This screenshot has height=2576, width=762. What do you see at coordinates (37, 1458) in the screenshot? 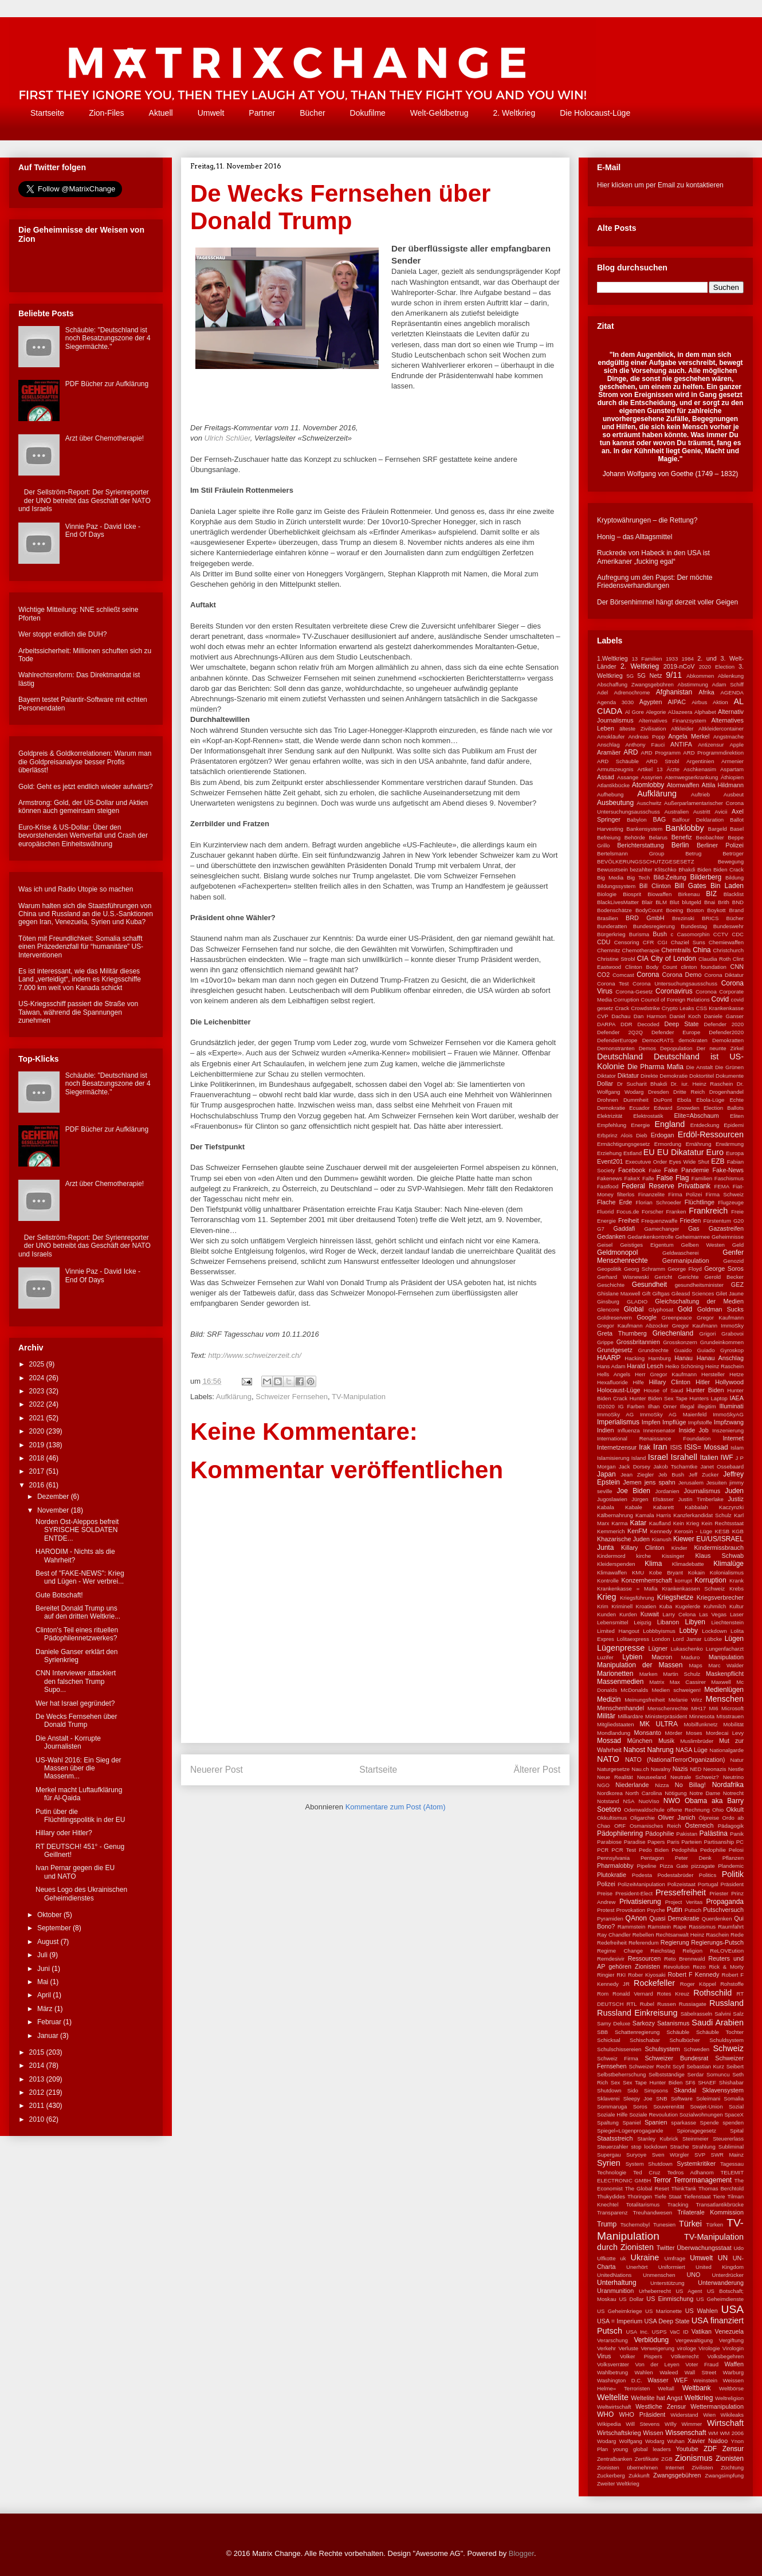
I see `2018` at bounding box center [37, 1458].